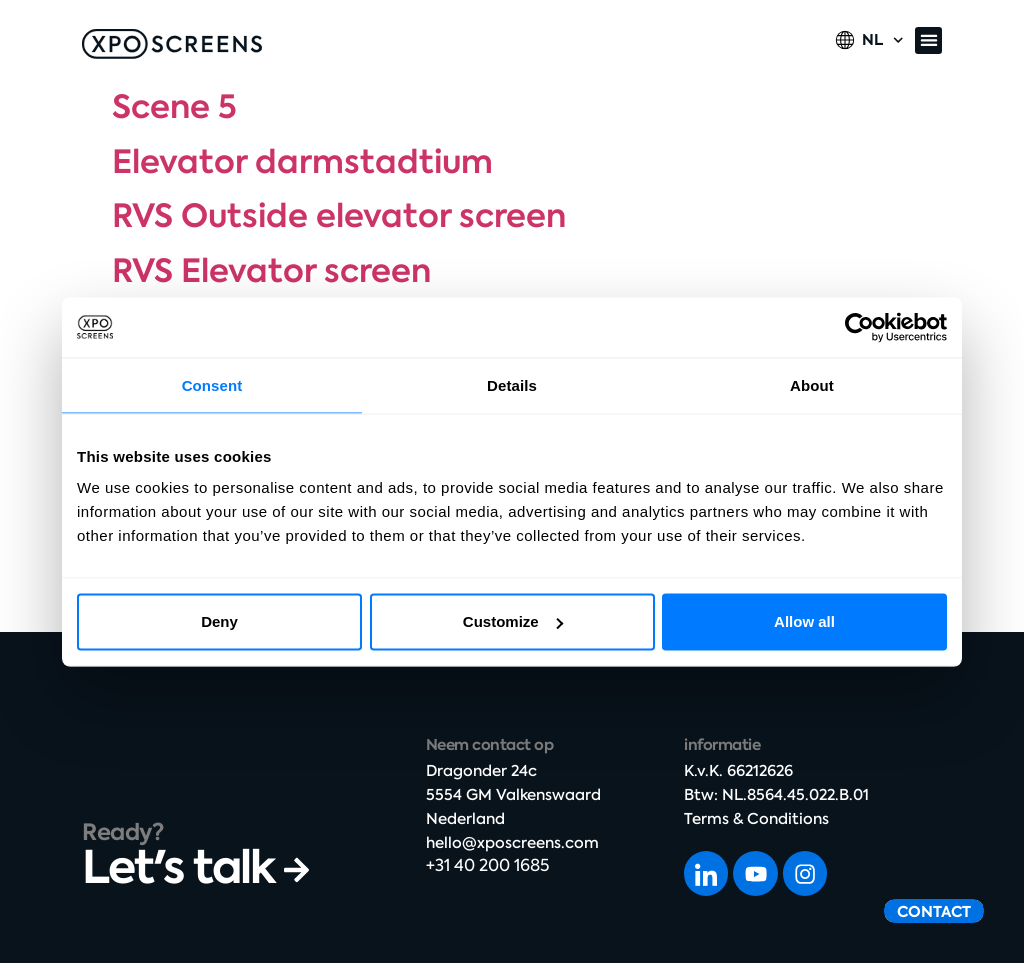  What do you see at coordinates (271, 271) in the screenshot?
I see `RVS Elevator screen` at bounding box center [271, 271].